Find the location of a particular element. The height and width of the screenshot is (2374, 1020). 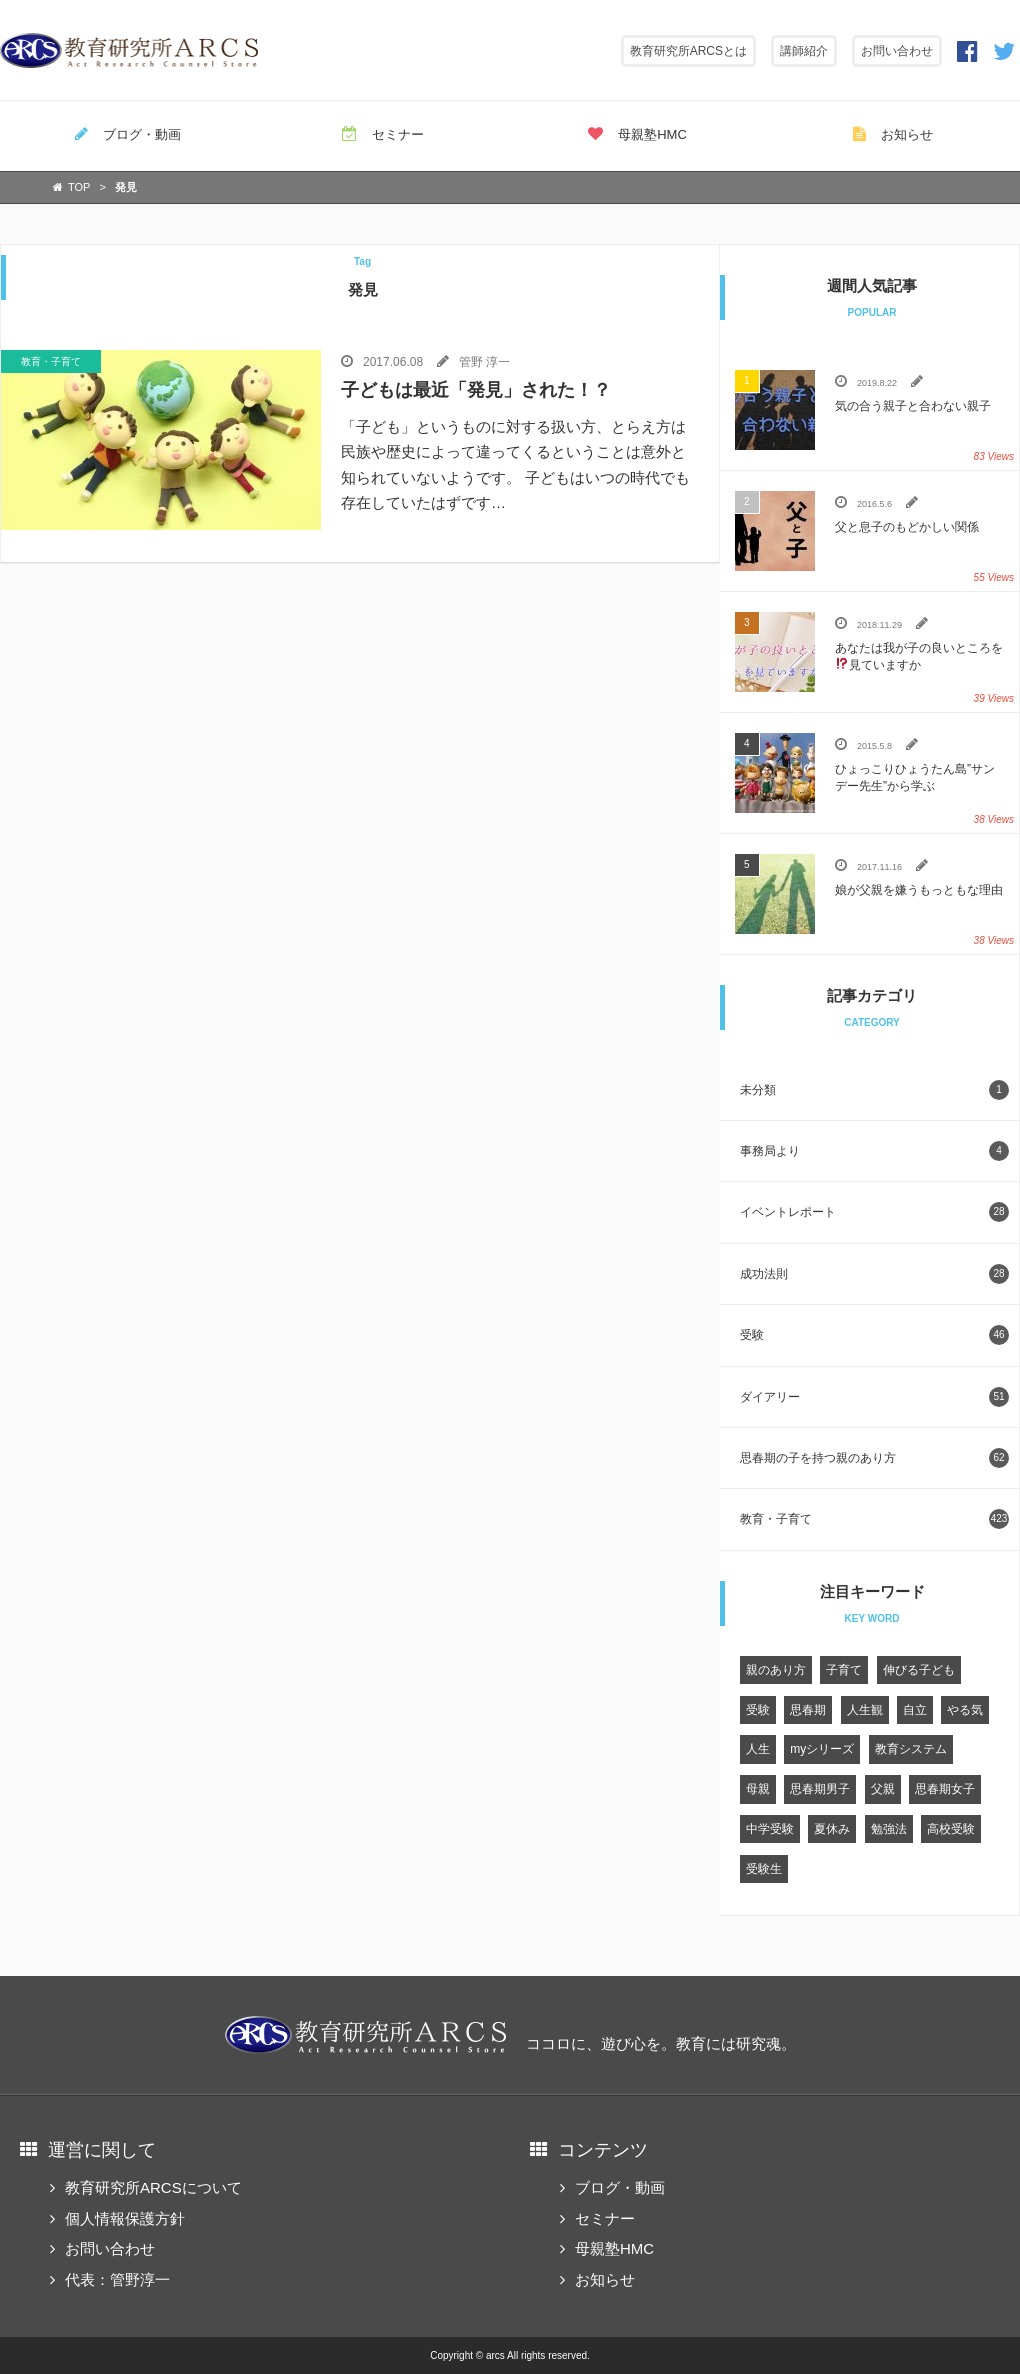

成功法則 is located at coordinates (874, 1274).